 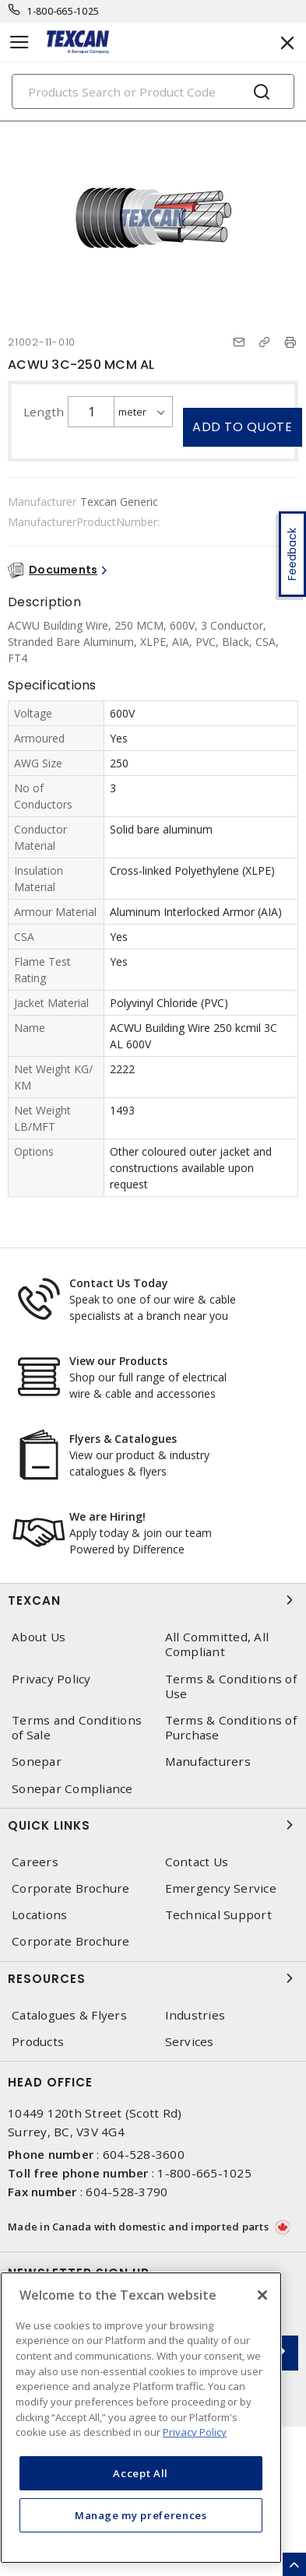 I want to click on [Search], so click(x=153, y=91).